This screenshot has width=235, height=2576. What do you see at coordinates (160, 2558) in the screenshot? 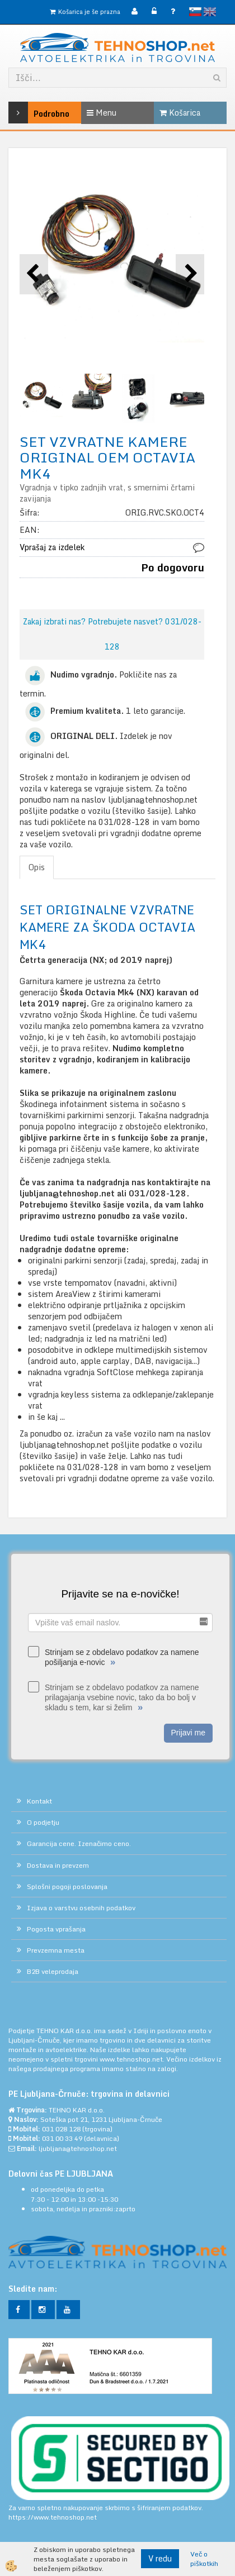
I see `V redu` at bounding box center [160, 2558].